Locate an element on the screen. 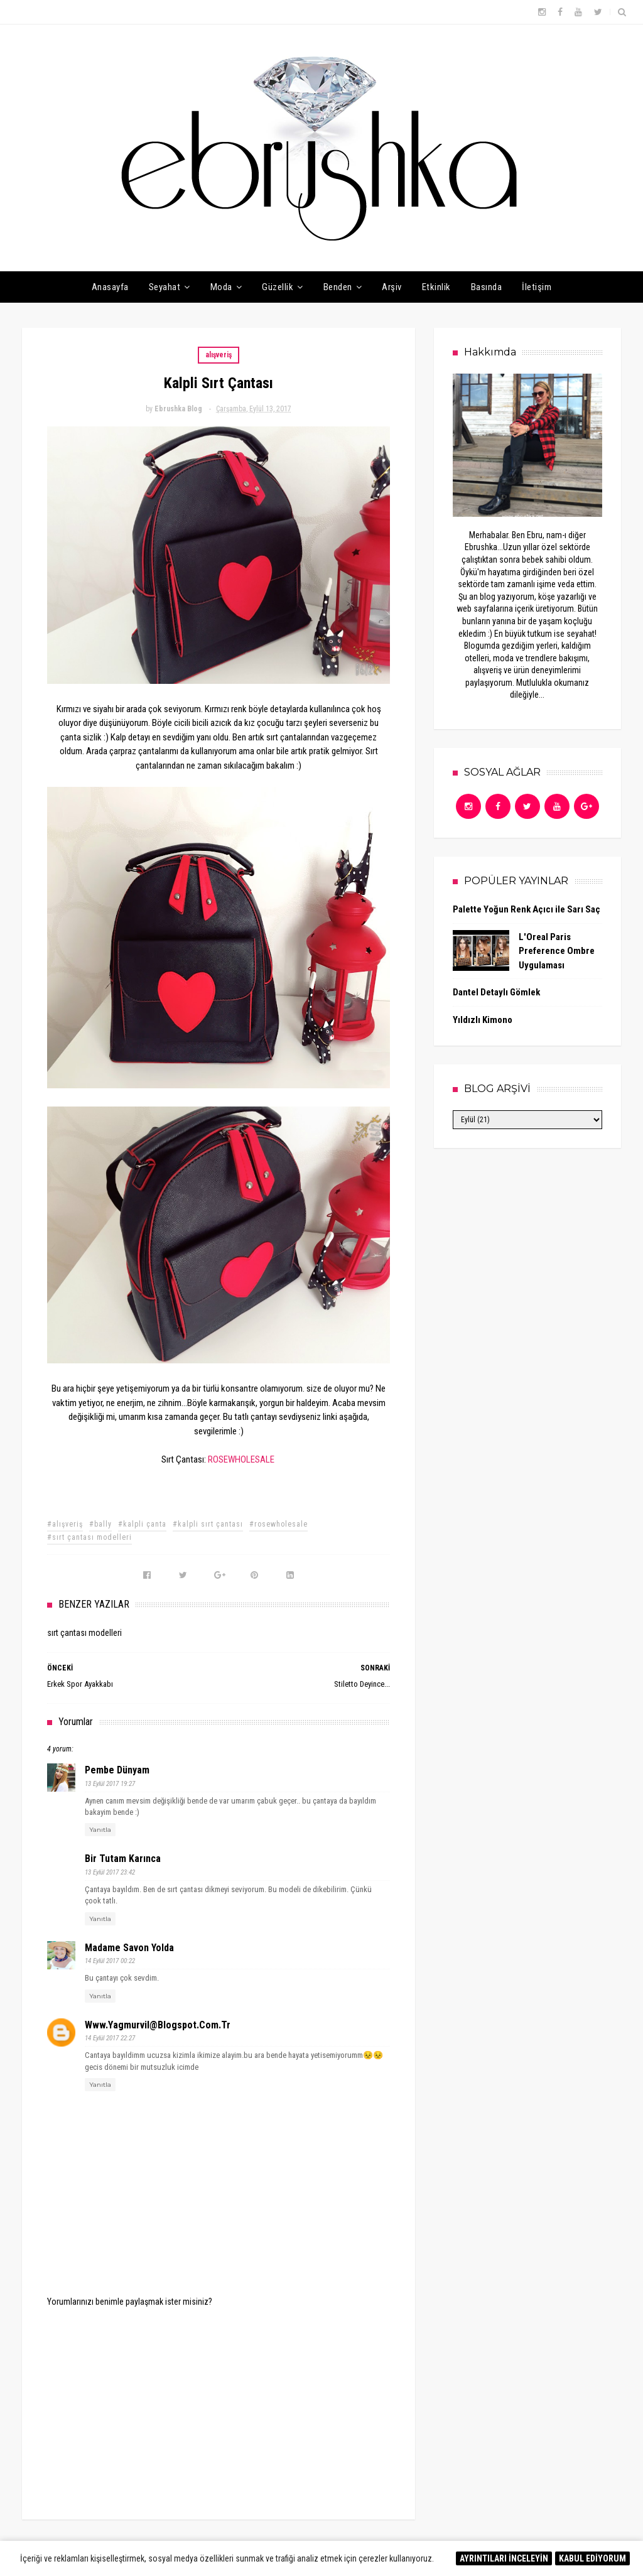 The width and height of the screenshot is (643, 2576). Palette Yoğun Renk Açıcı ile Sarı Saç is located at coordinates (526, 909).